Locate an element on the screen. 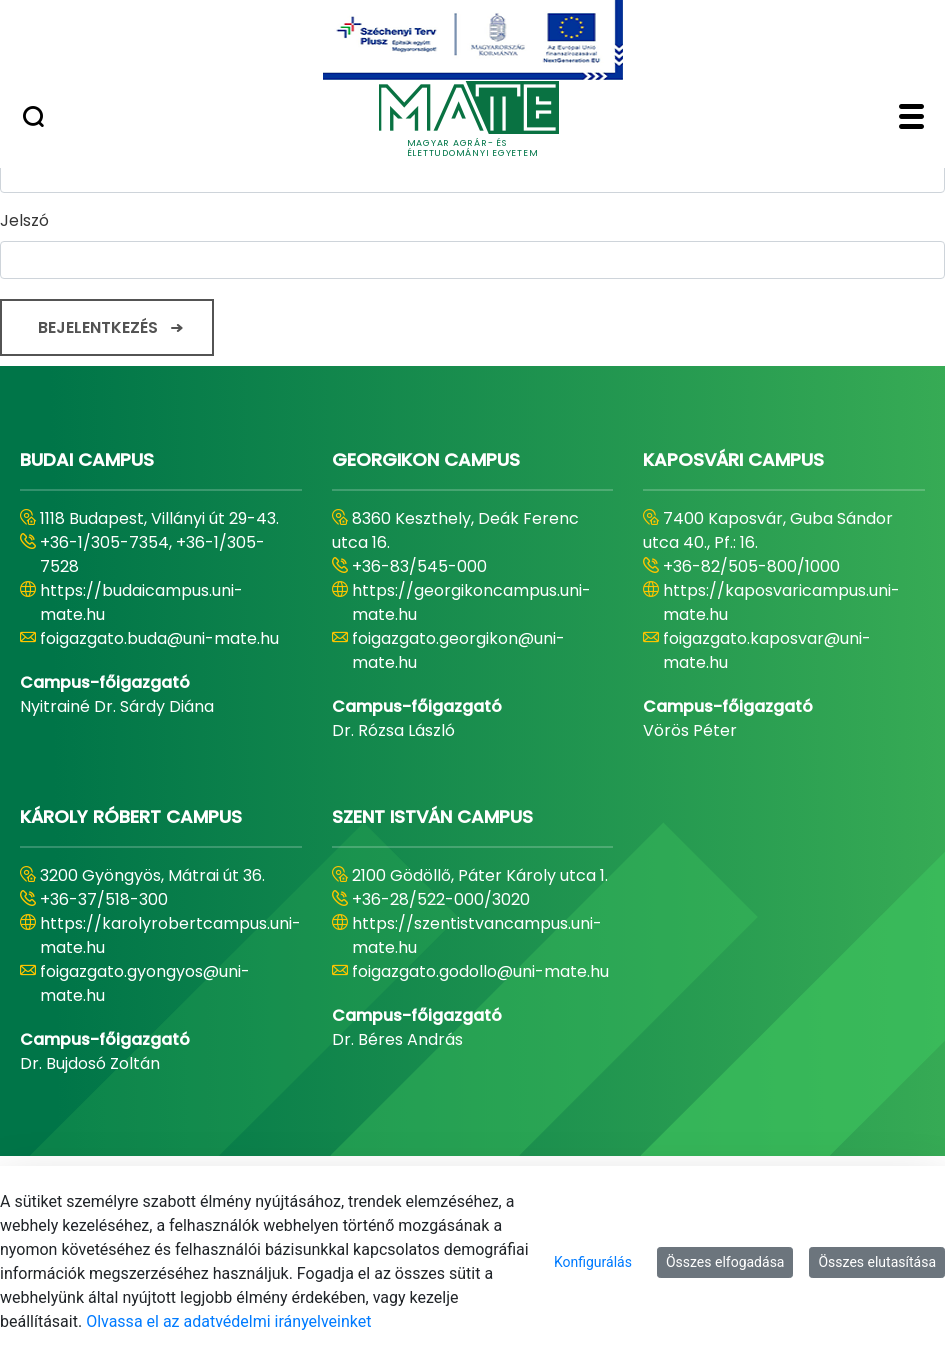 The width and height of the screenshot is (945, 1358). foigazgato.godollo@uni-mate.hu is located at coordinates (480, 971).